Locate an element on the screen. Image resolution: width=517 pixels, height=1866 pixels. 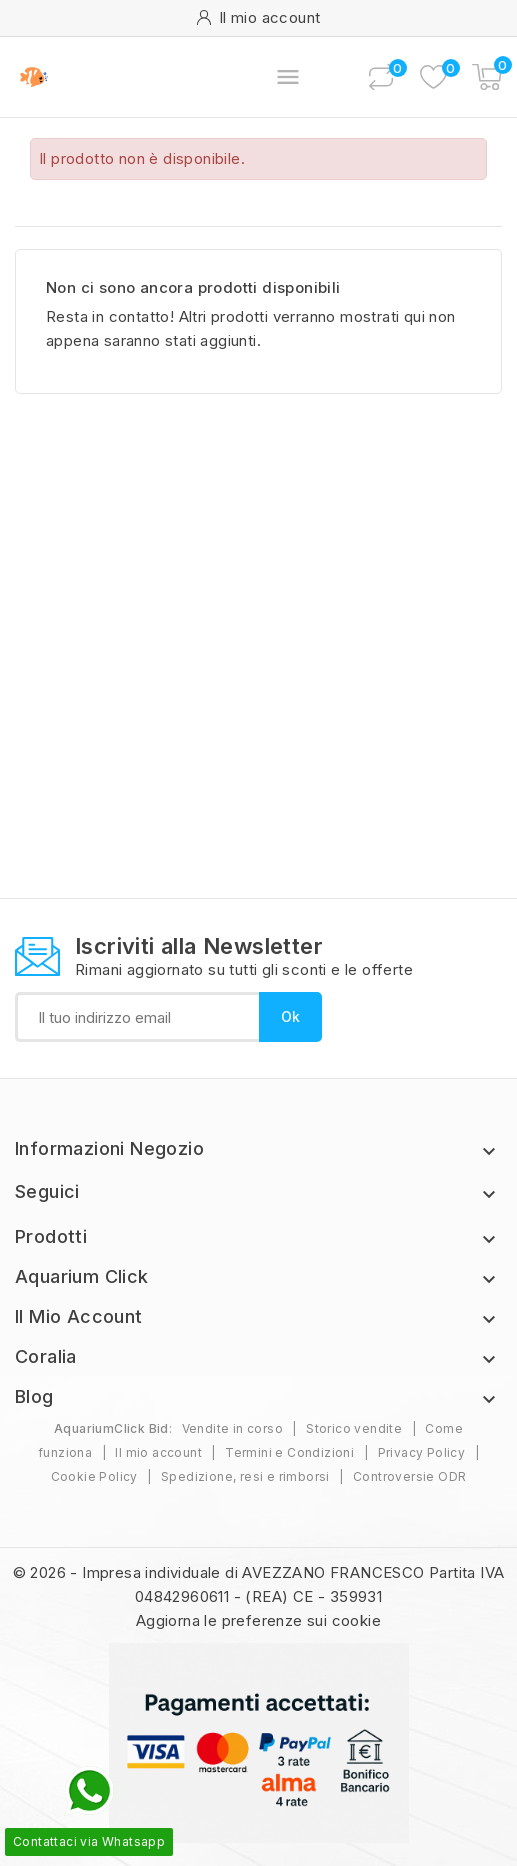
Vendite in corso is located at coordinates (232, 1428).